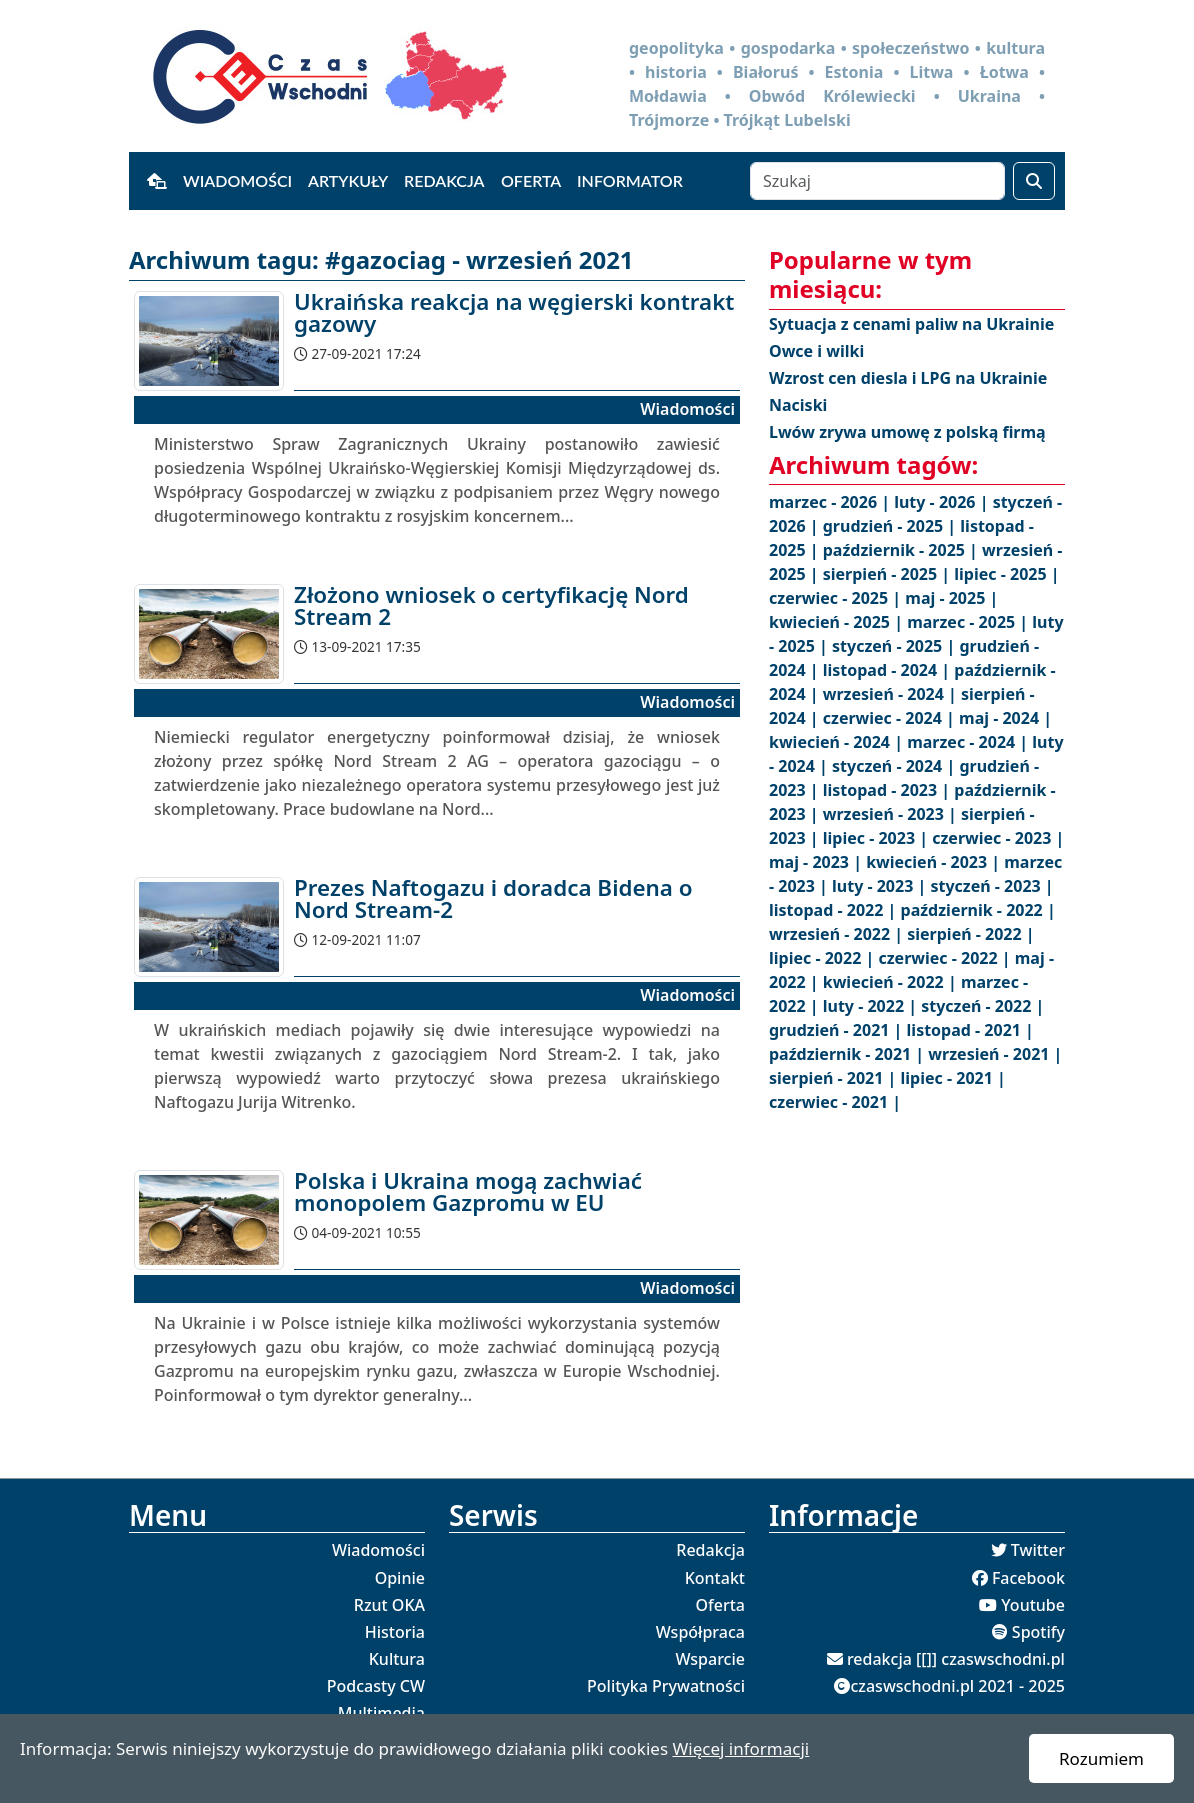 The width and height of the screenshot is (1194, 1803). Describe the element at coordinates (831, 502) in the screenshot. I see `marzec - 2026 |` at that location.